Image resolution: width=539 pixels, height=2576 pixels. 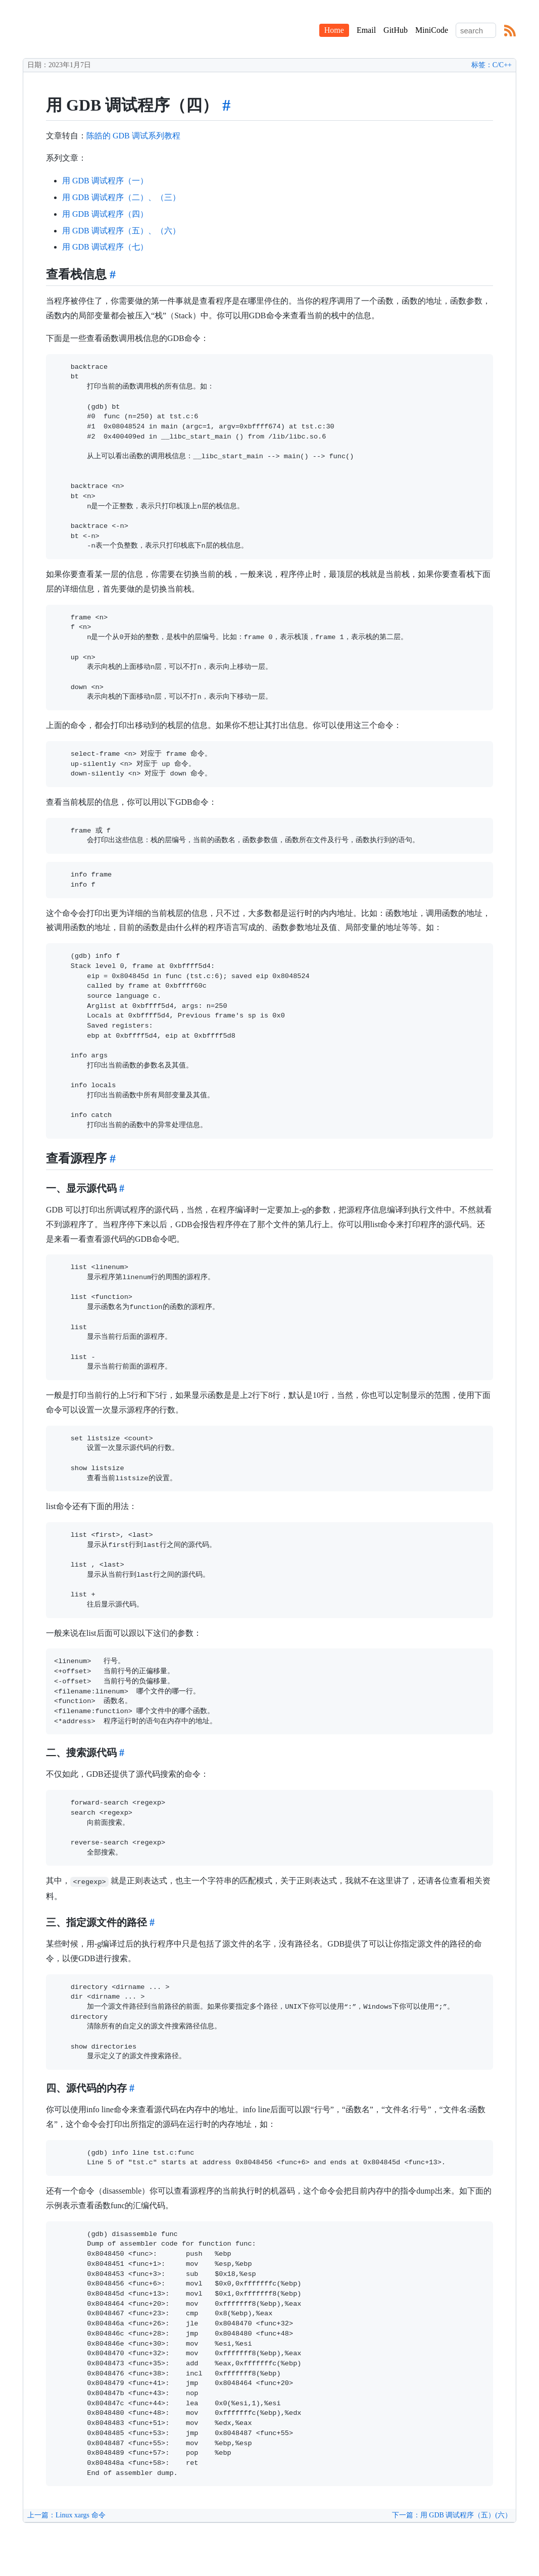 What do you see at coordinates (452, 2515) in the screenshot?
I see `下一篇：用 GDB 调试程序（五）(六）` at bounding box center [452, 2515].